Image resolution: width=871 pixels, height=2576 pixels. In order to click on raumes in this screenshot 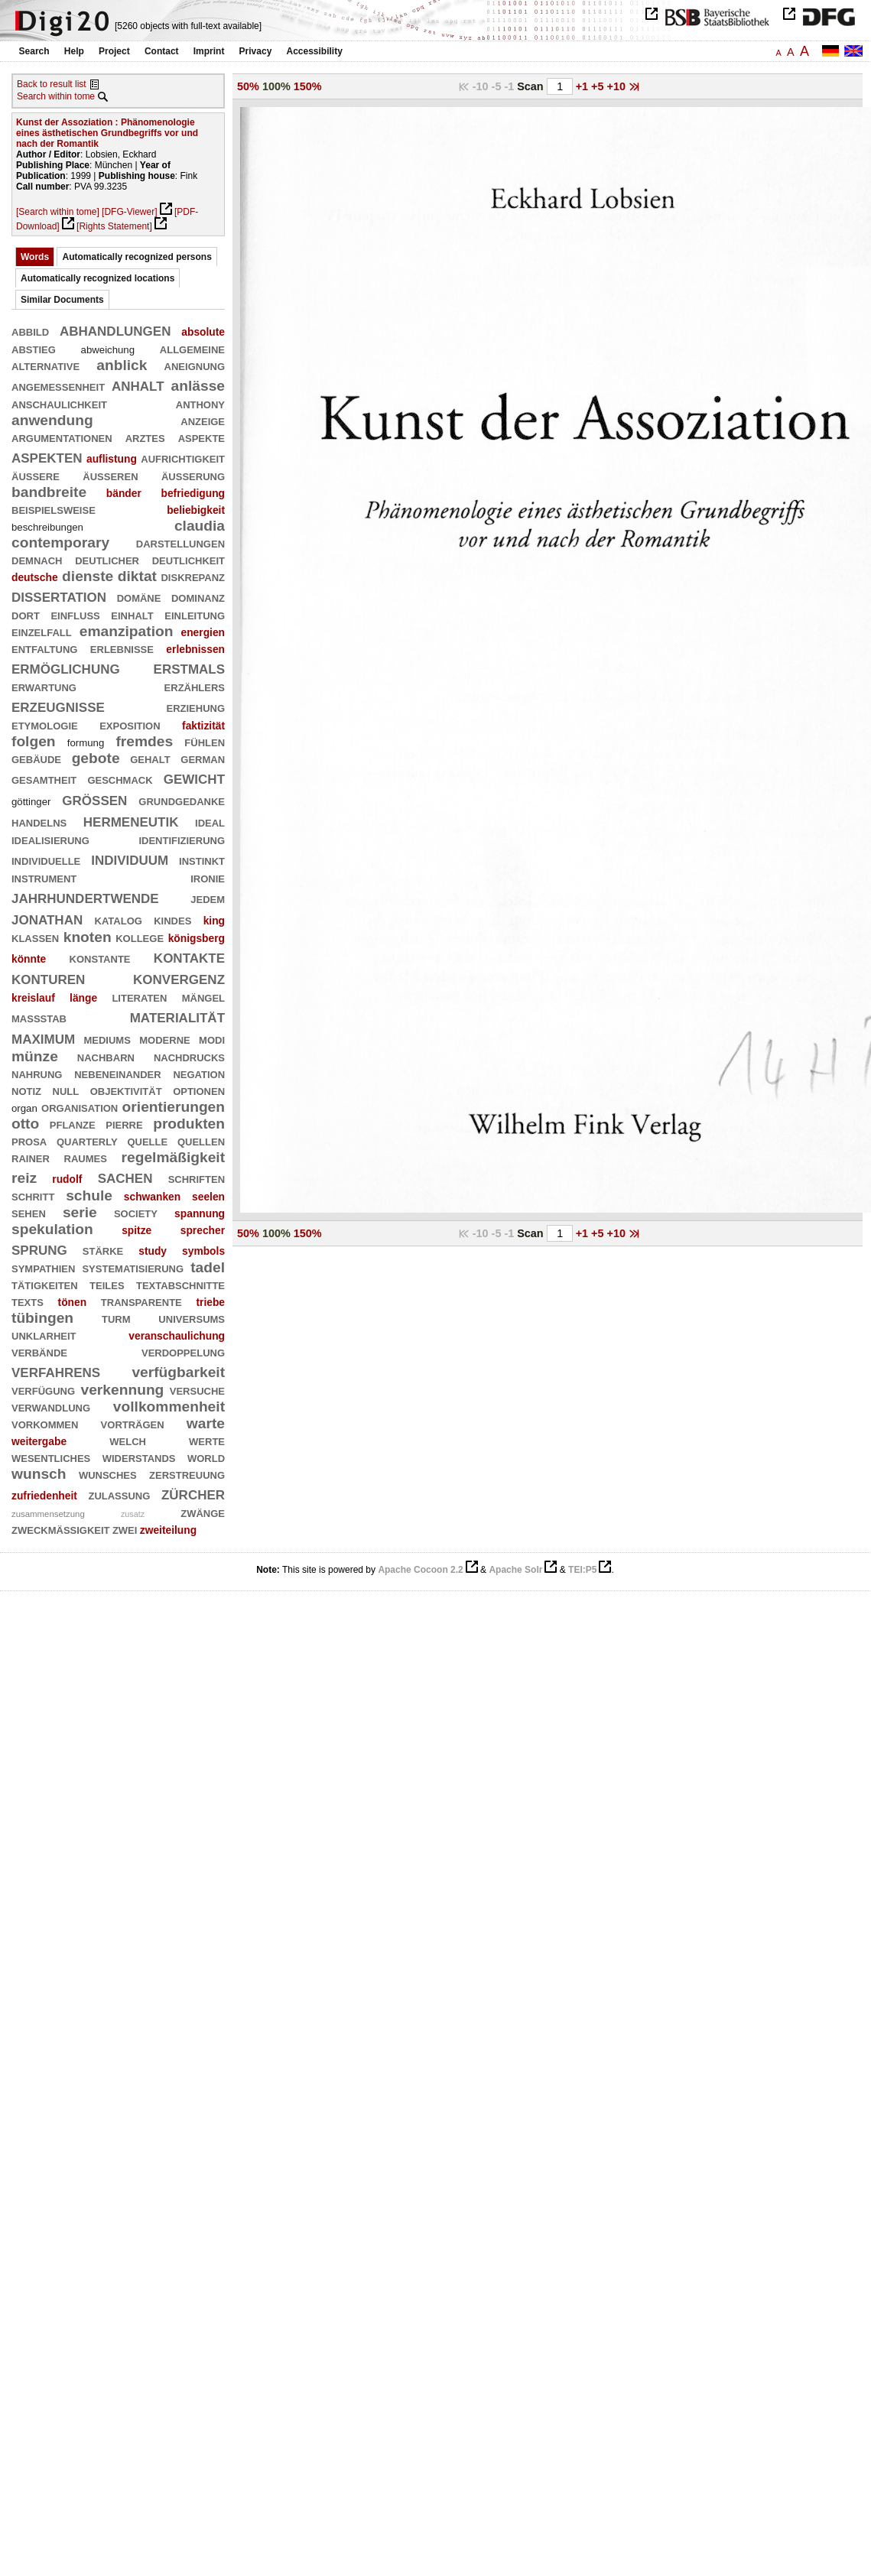, I will do `click(85, 1157)`.